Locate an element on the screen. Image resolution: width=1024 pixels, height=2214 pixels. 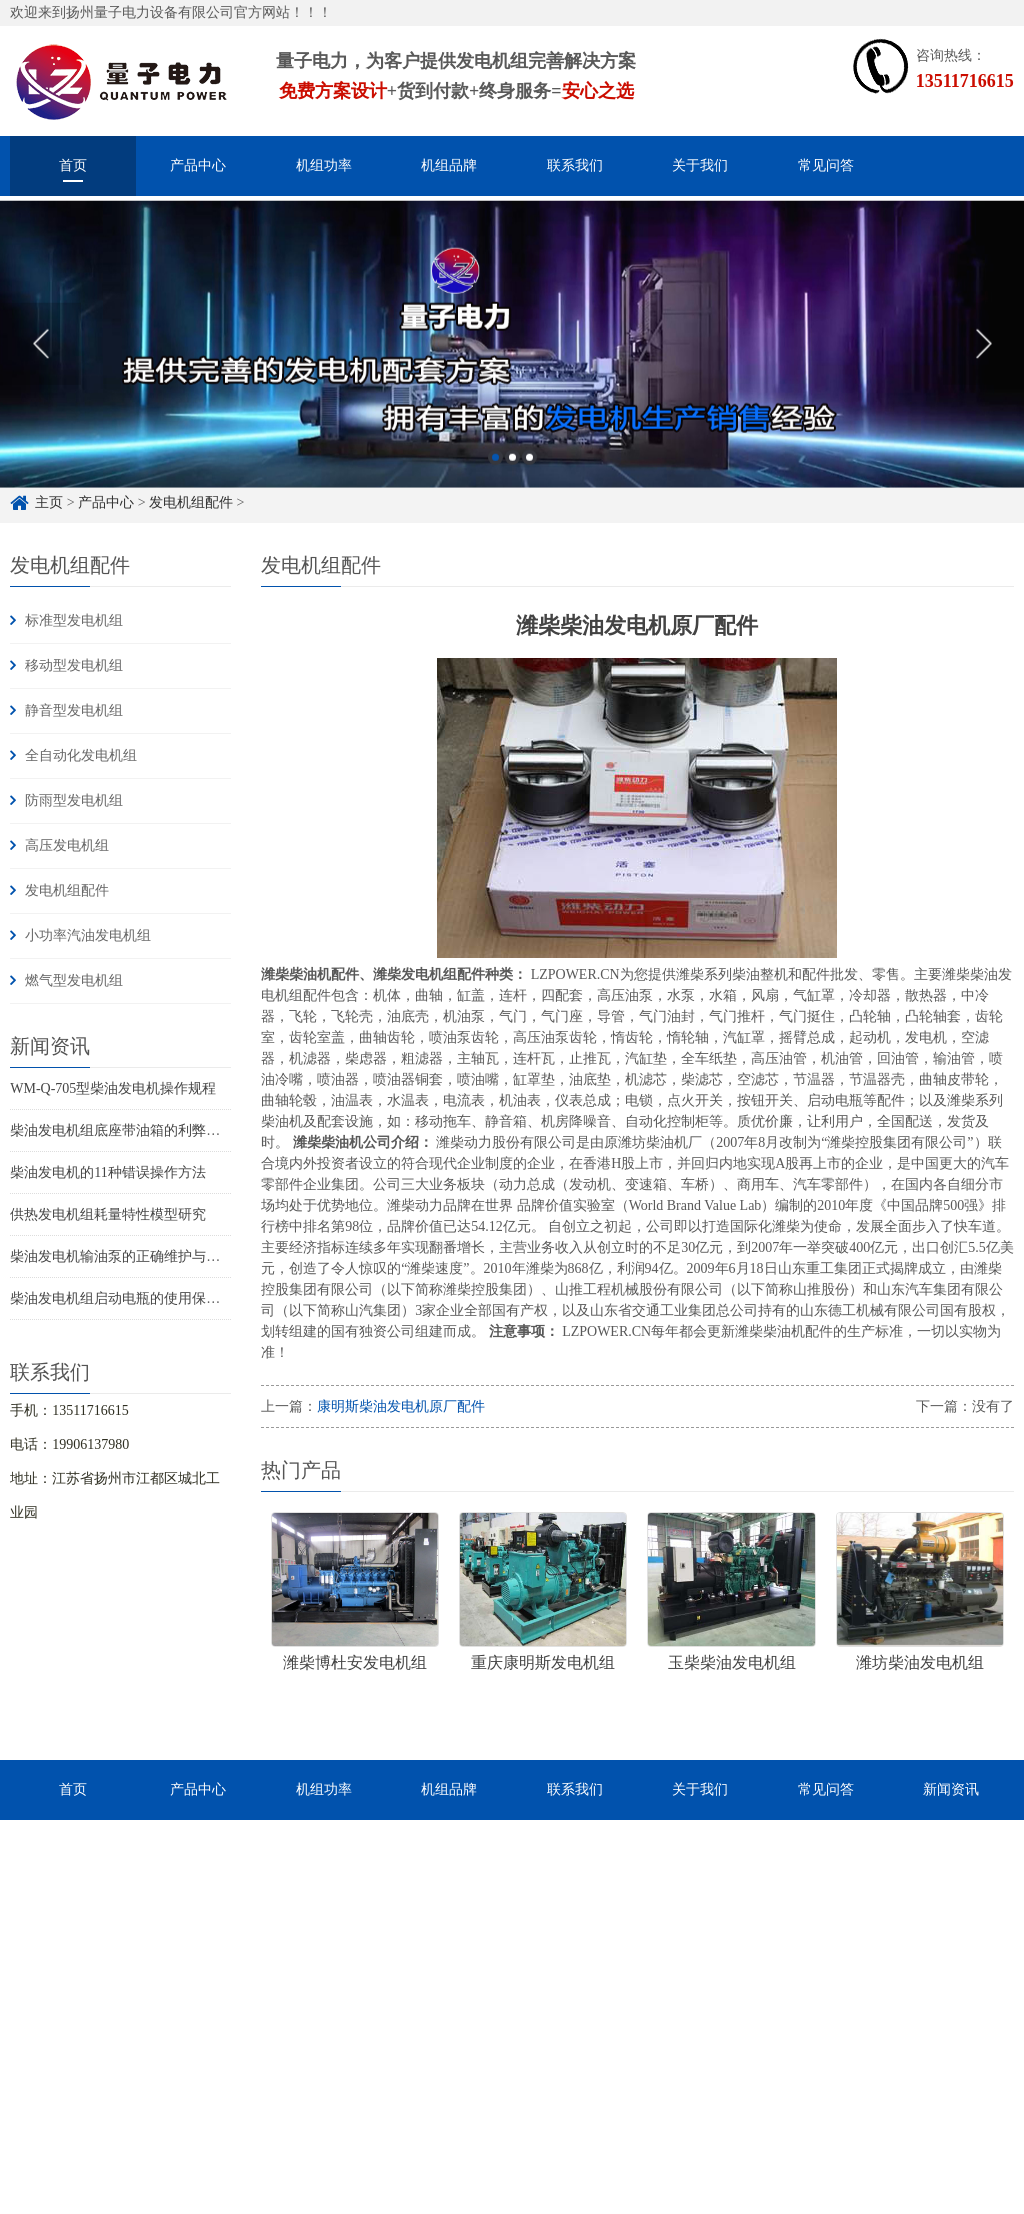
高压发电机组 is located at coordinates (67, 845).